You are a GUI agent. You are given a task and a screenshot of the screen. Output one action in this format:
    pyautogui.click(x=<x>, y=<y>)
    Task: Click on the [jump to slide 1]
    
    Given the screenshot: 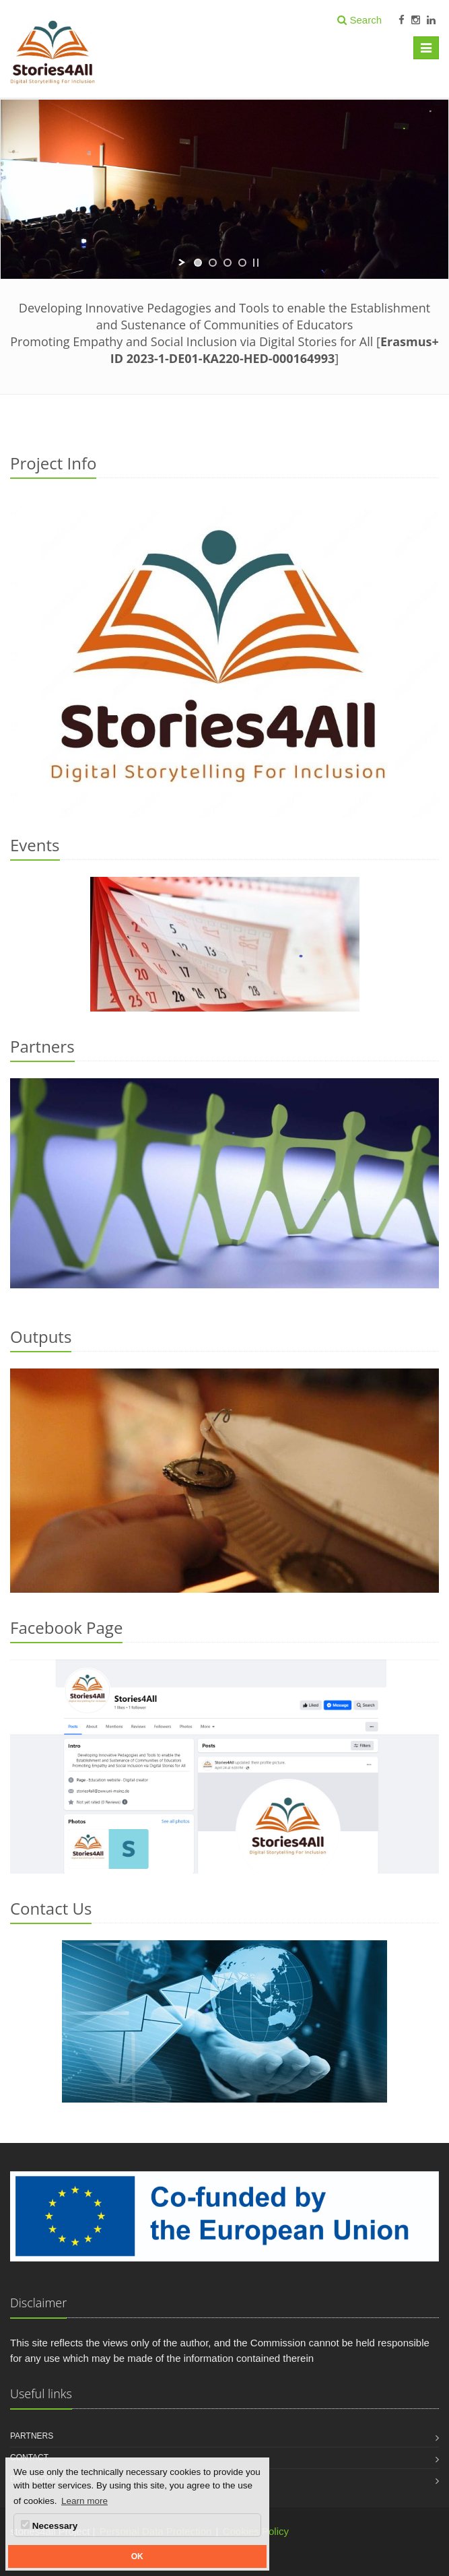 What is the action you would take?
    pyautogui.click(x=198, y=263)
    